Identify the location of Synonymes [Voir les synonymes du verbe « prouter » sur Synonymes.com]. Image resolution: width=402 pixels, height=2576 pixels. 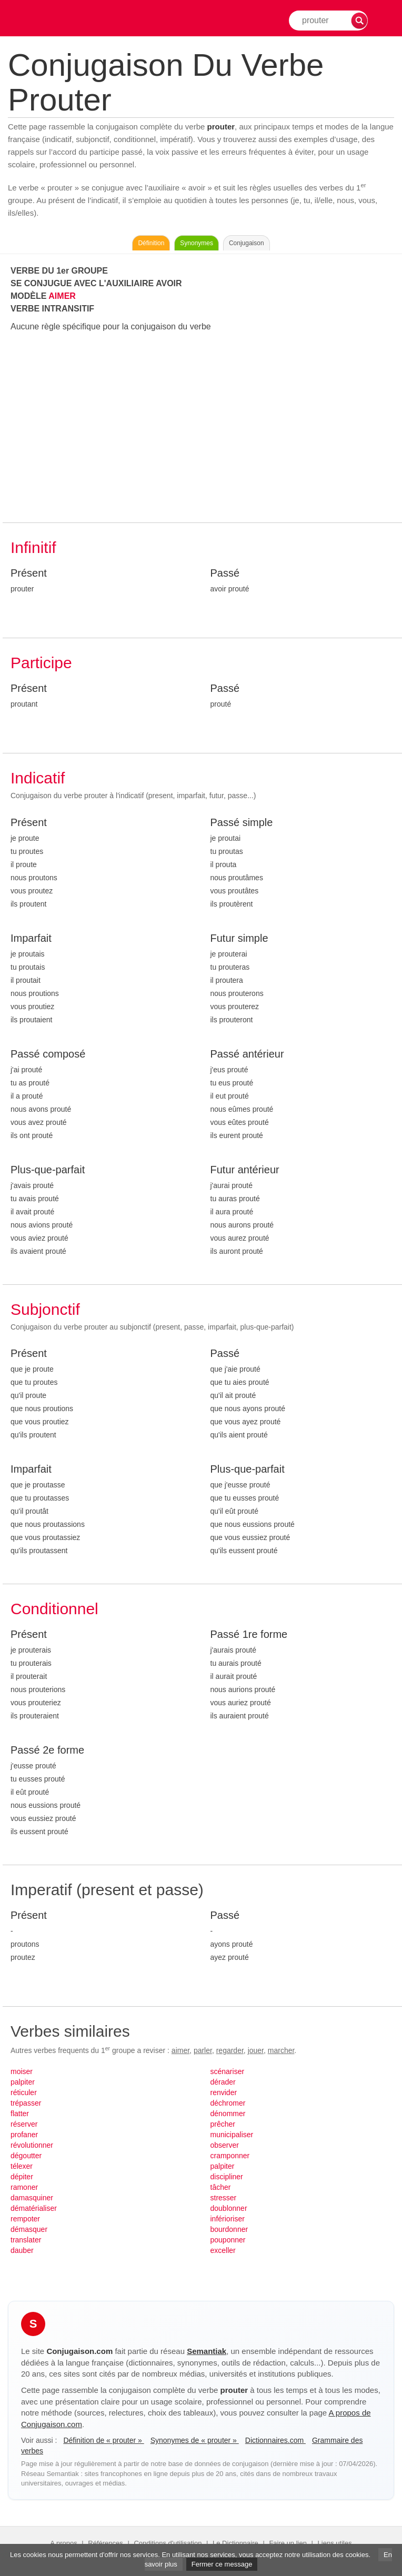
(196, 243).